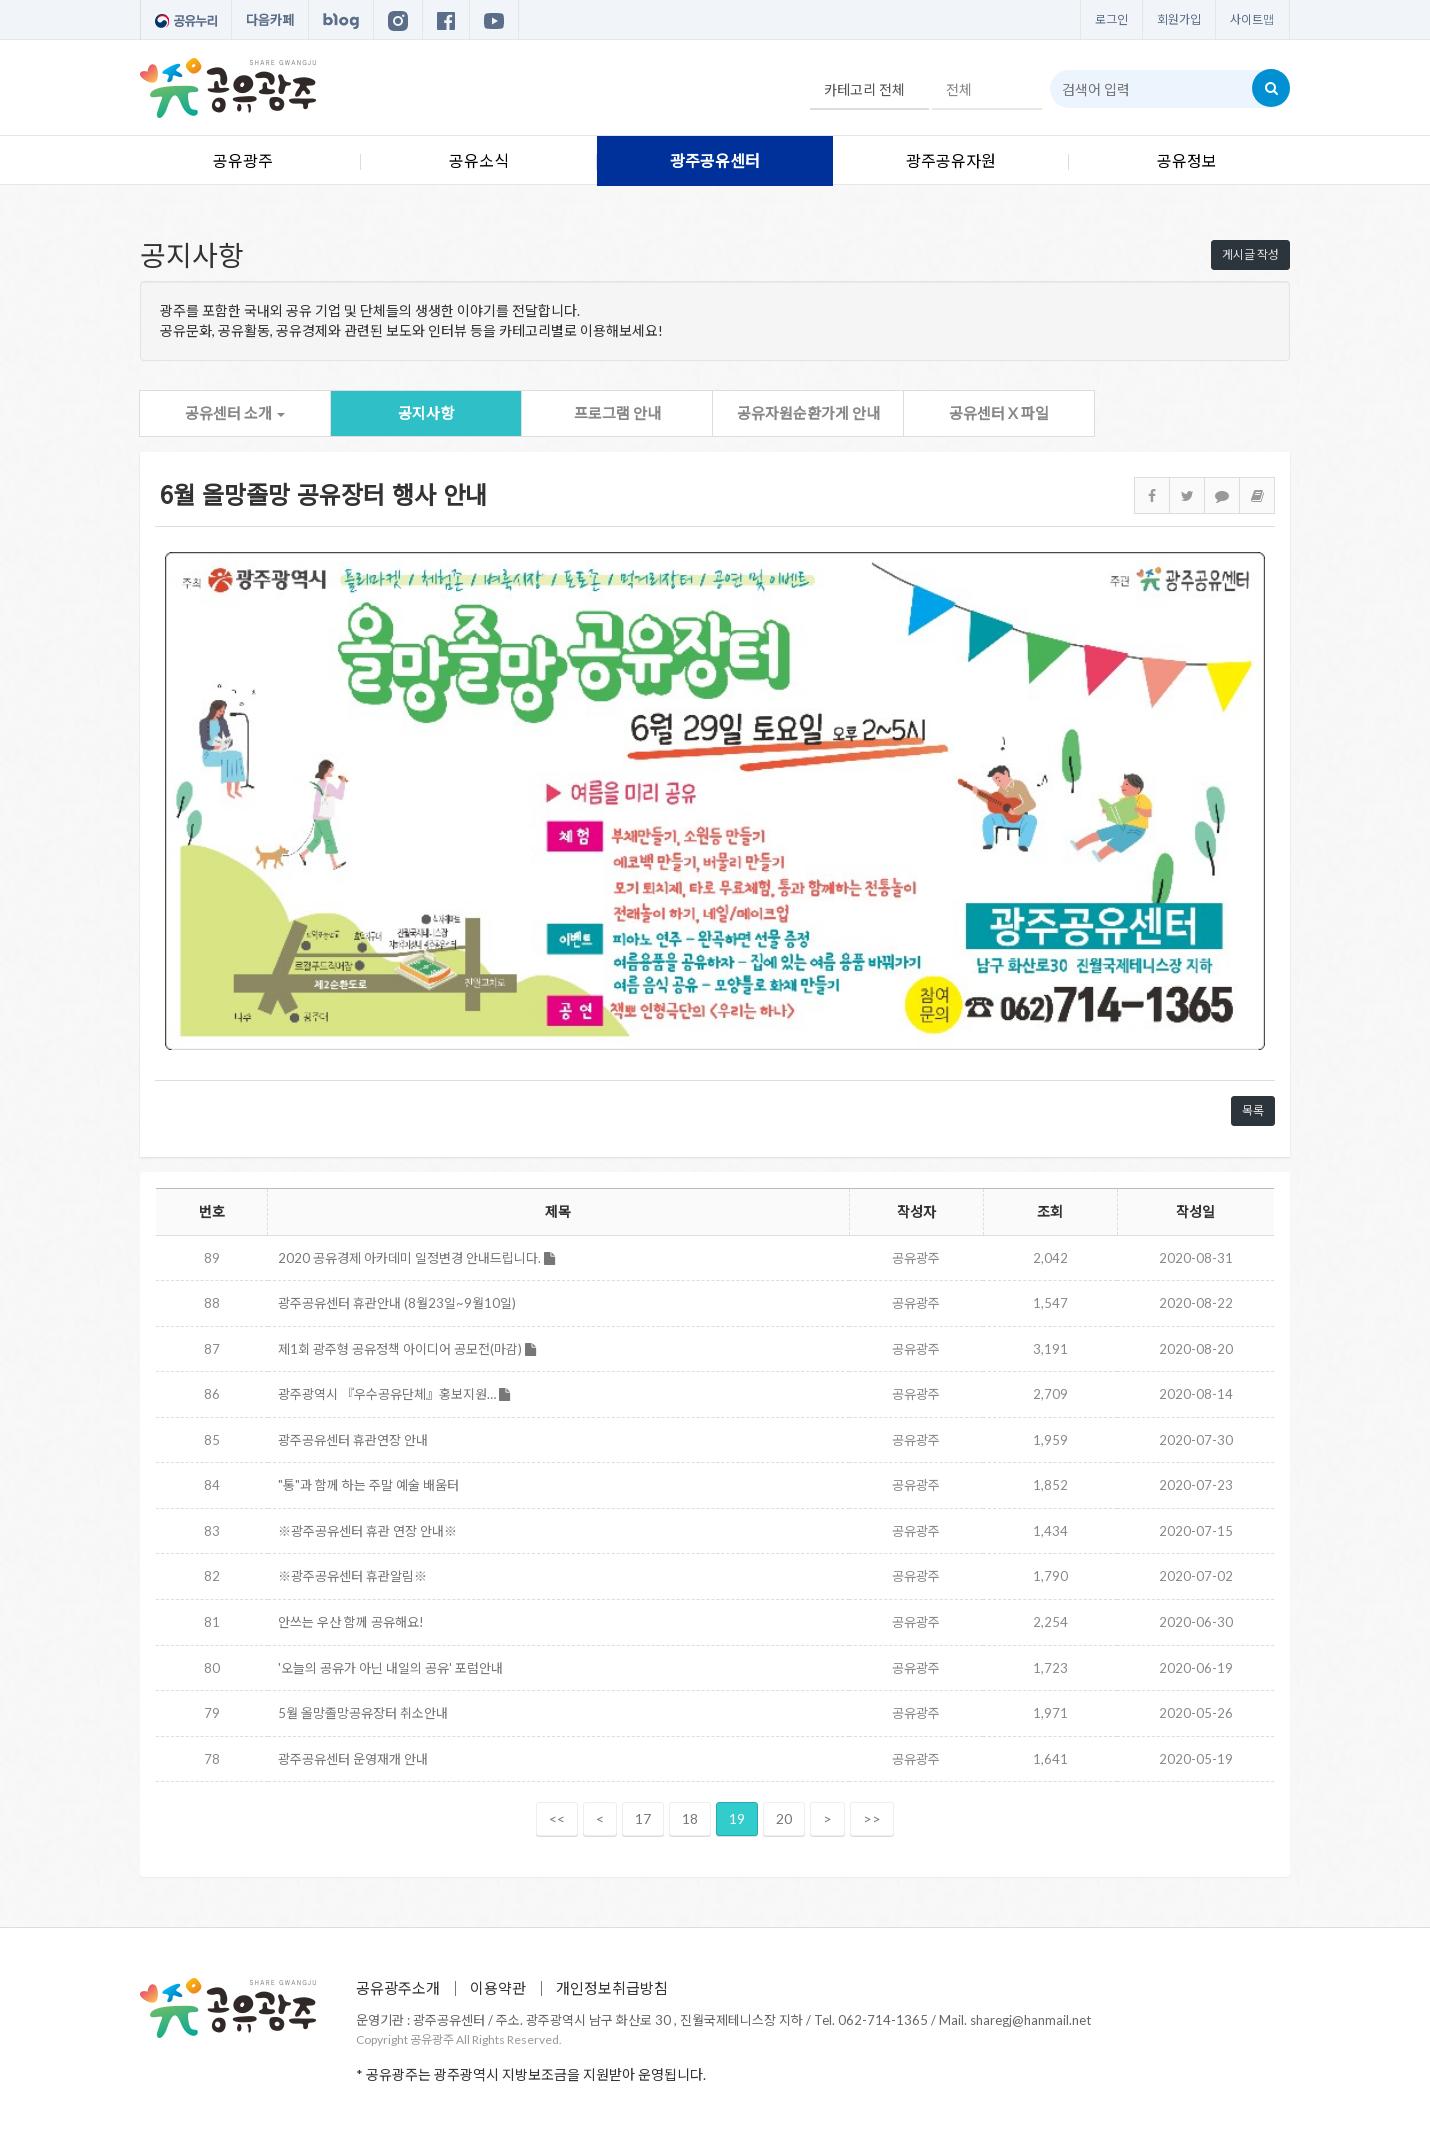 The height and width of the screenshot is (2155, 1430). I want to click on ※광주공유센터 휴관 연장 안내※, so click(367, 1531).